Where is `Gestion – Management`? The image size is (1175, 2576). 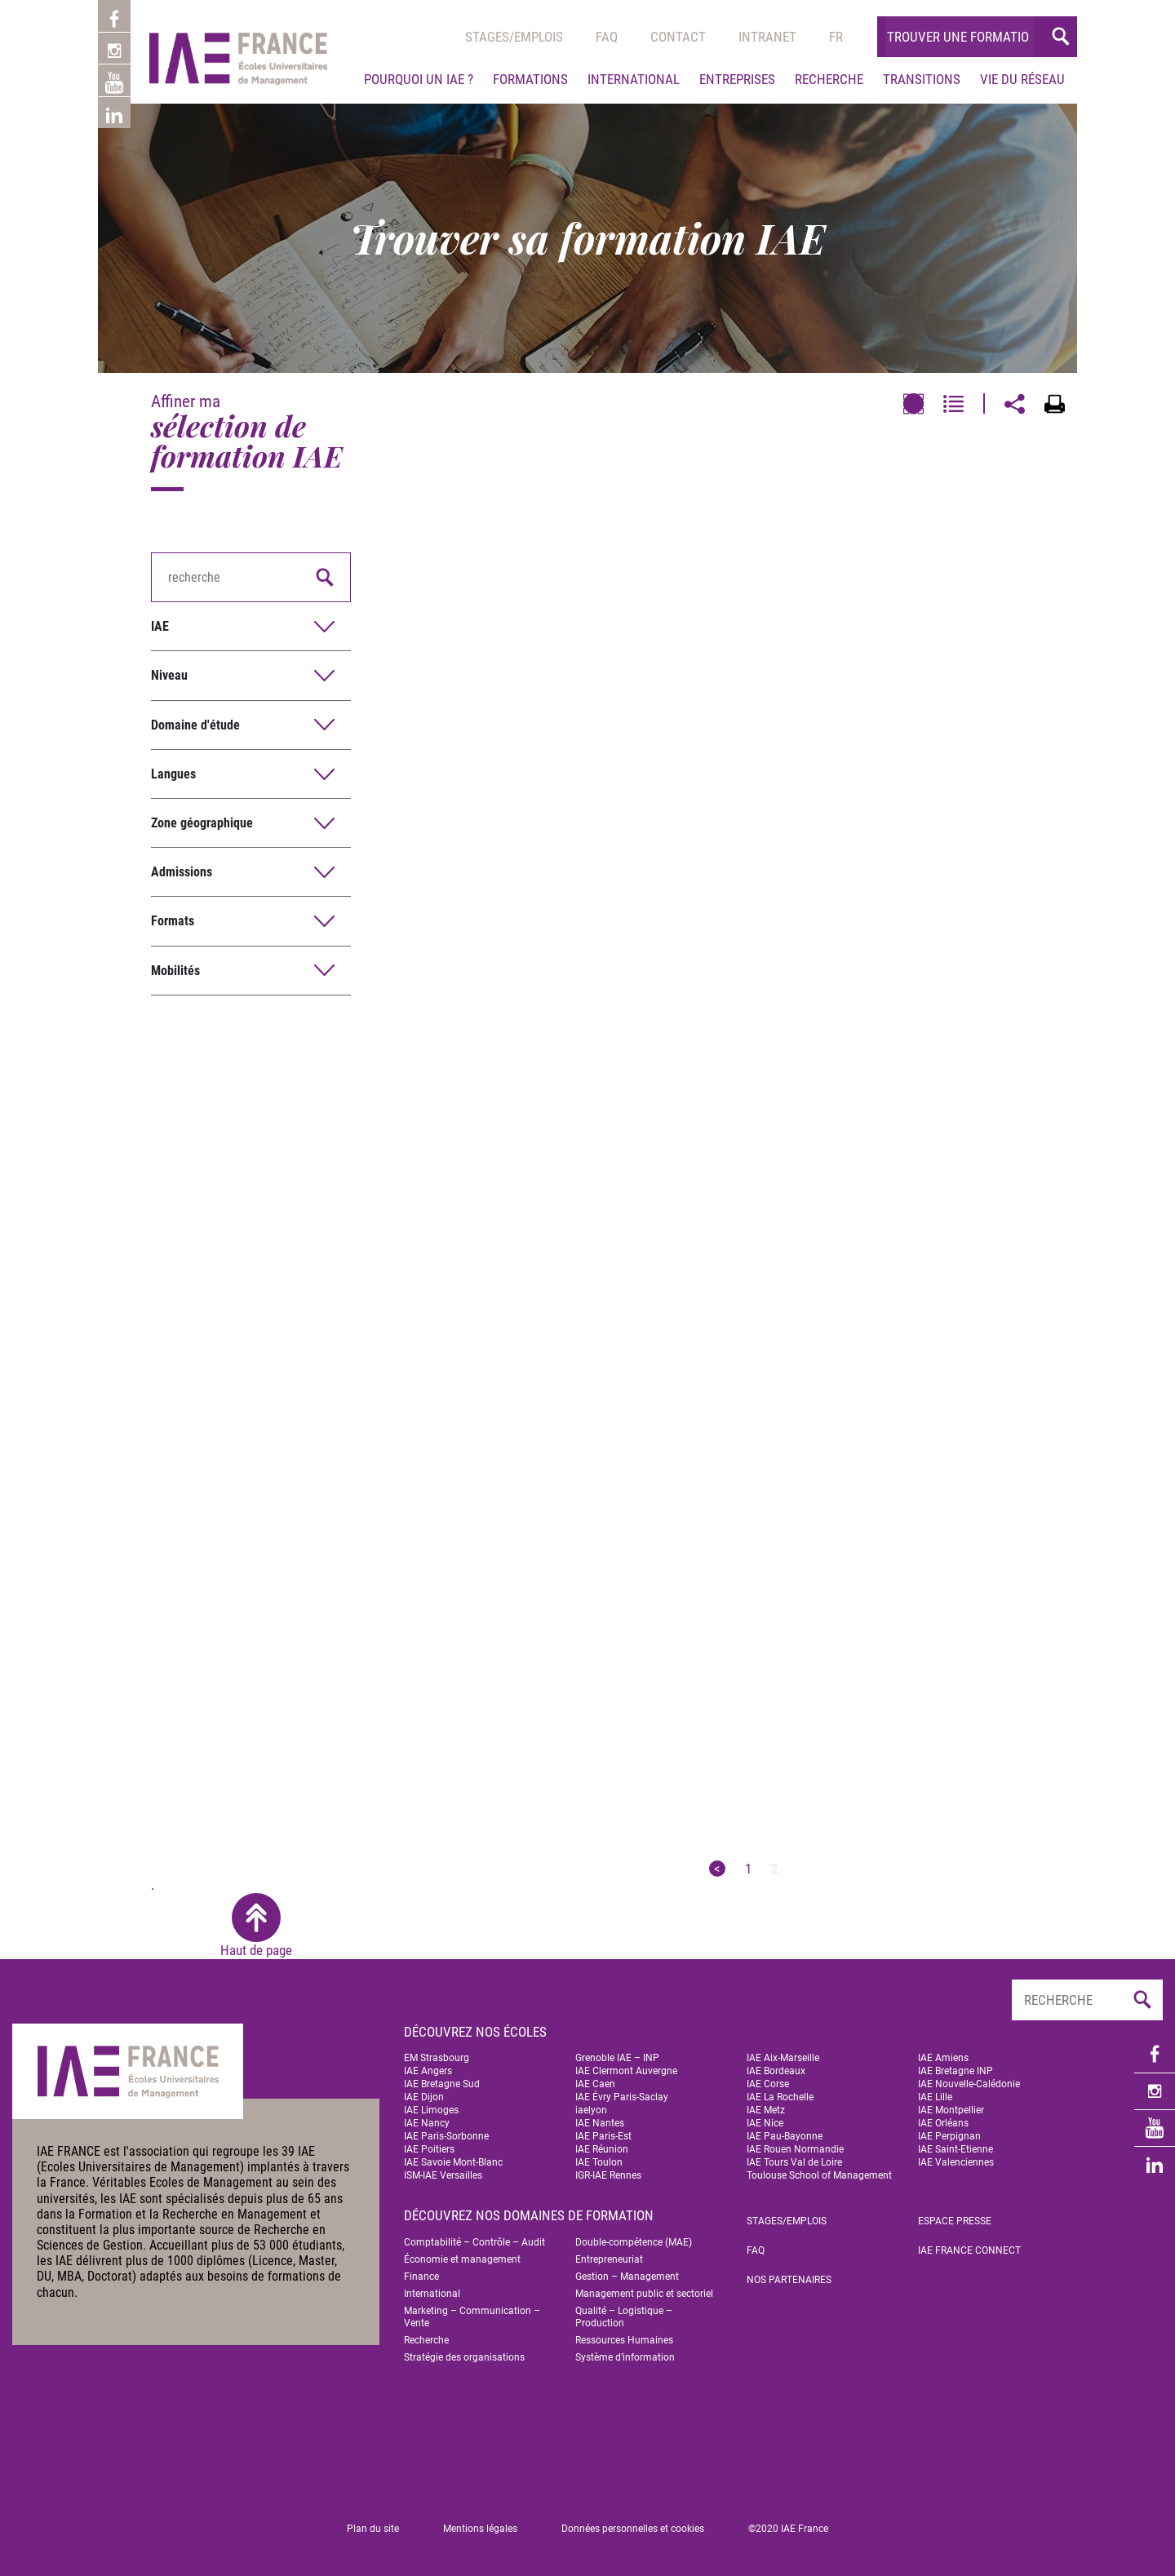
Gestion – Management is located at coordinates (627, 2276).